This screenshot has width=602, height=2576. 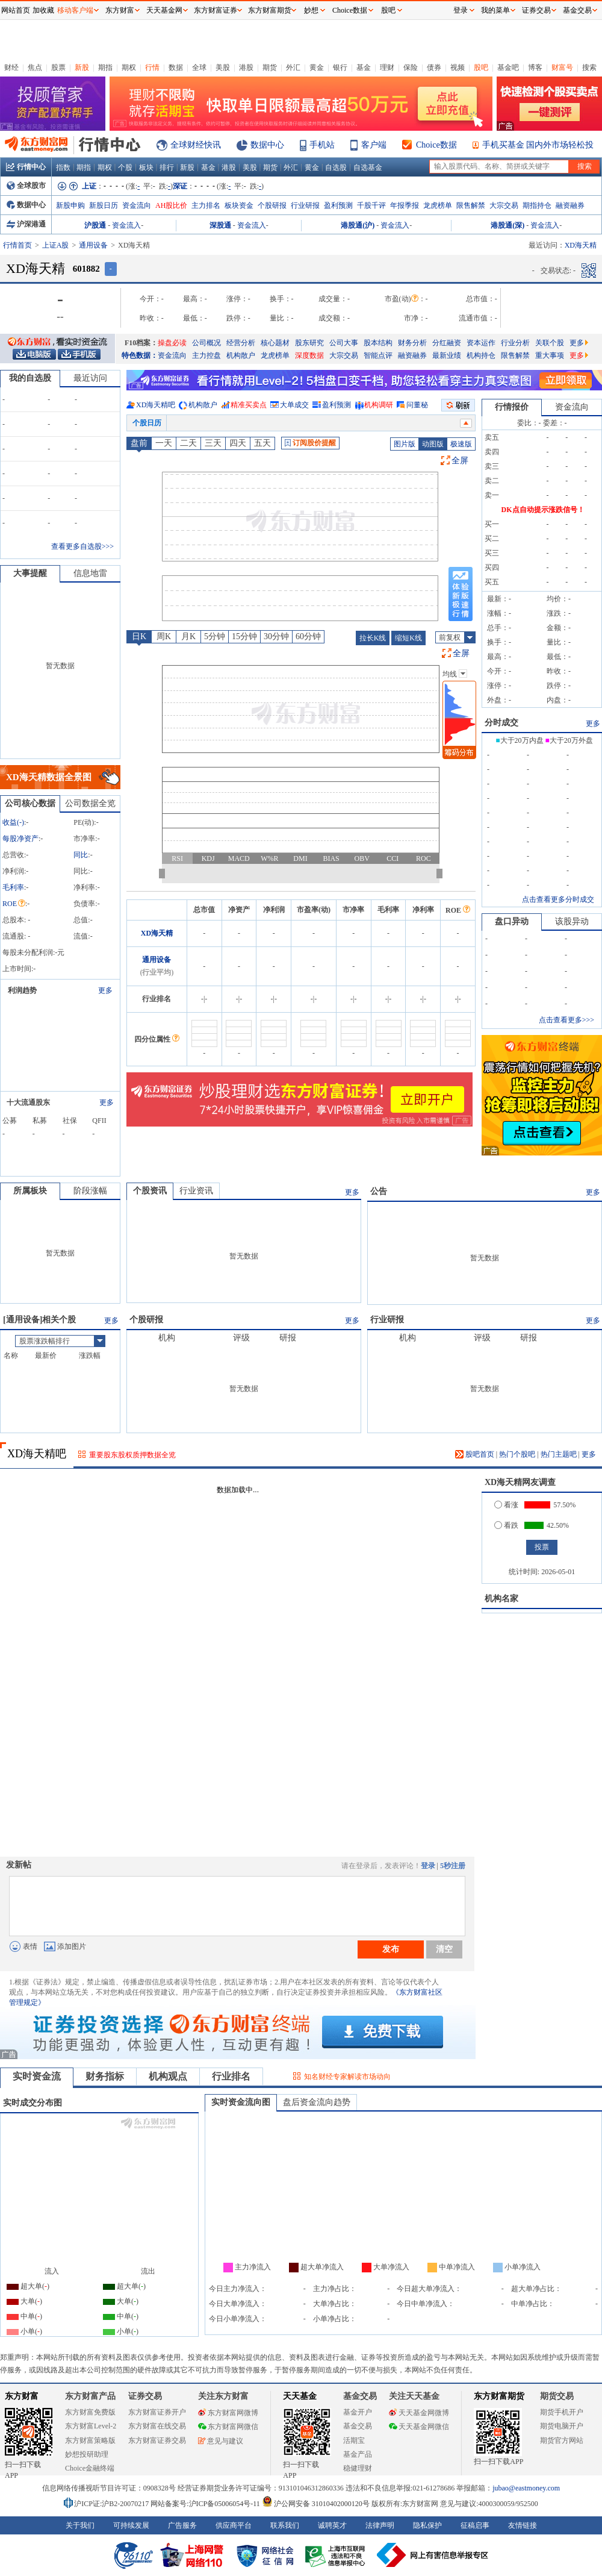 I want to click on 上证A股, so click(x=55, y=245).